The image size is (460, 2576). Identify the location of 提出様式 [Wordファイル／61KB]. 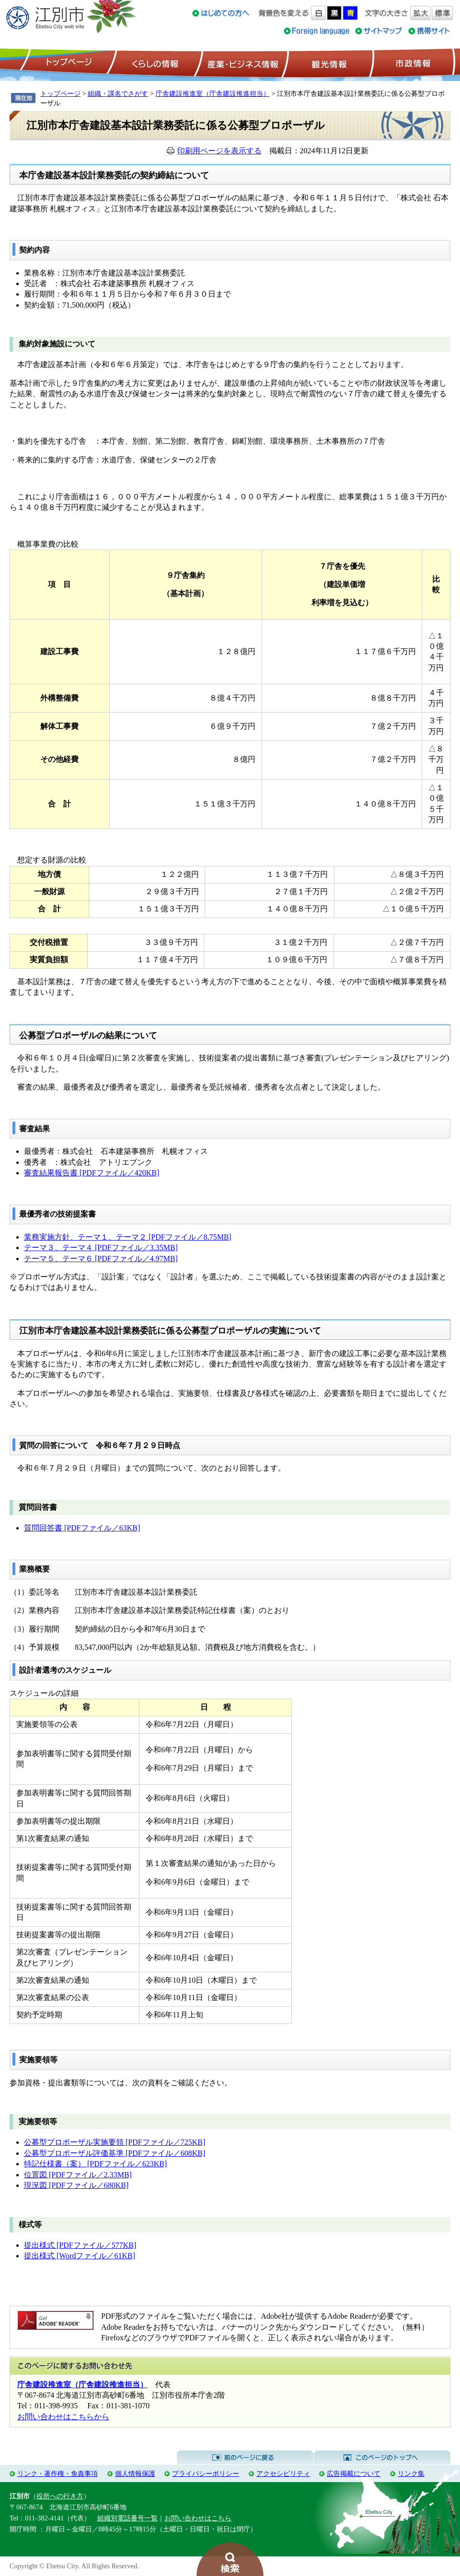
(79, 2256).